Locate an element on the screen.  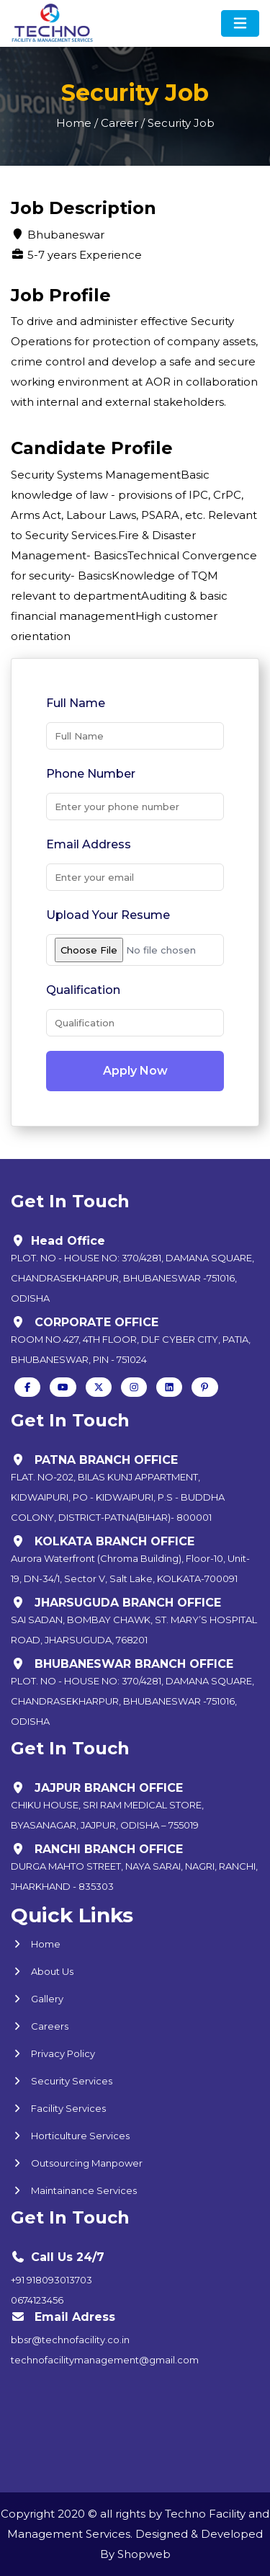
[Toggle navigation] is located at coordinates (240, 23).